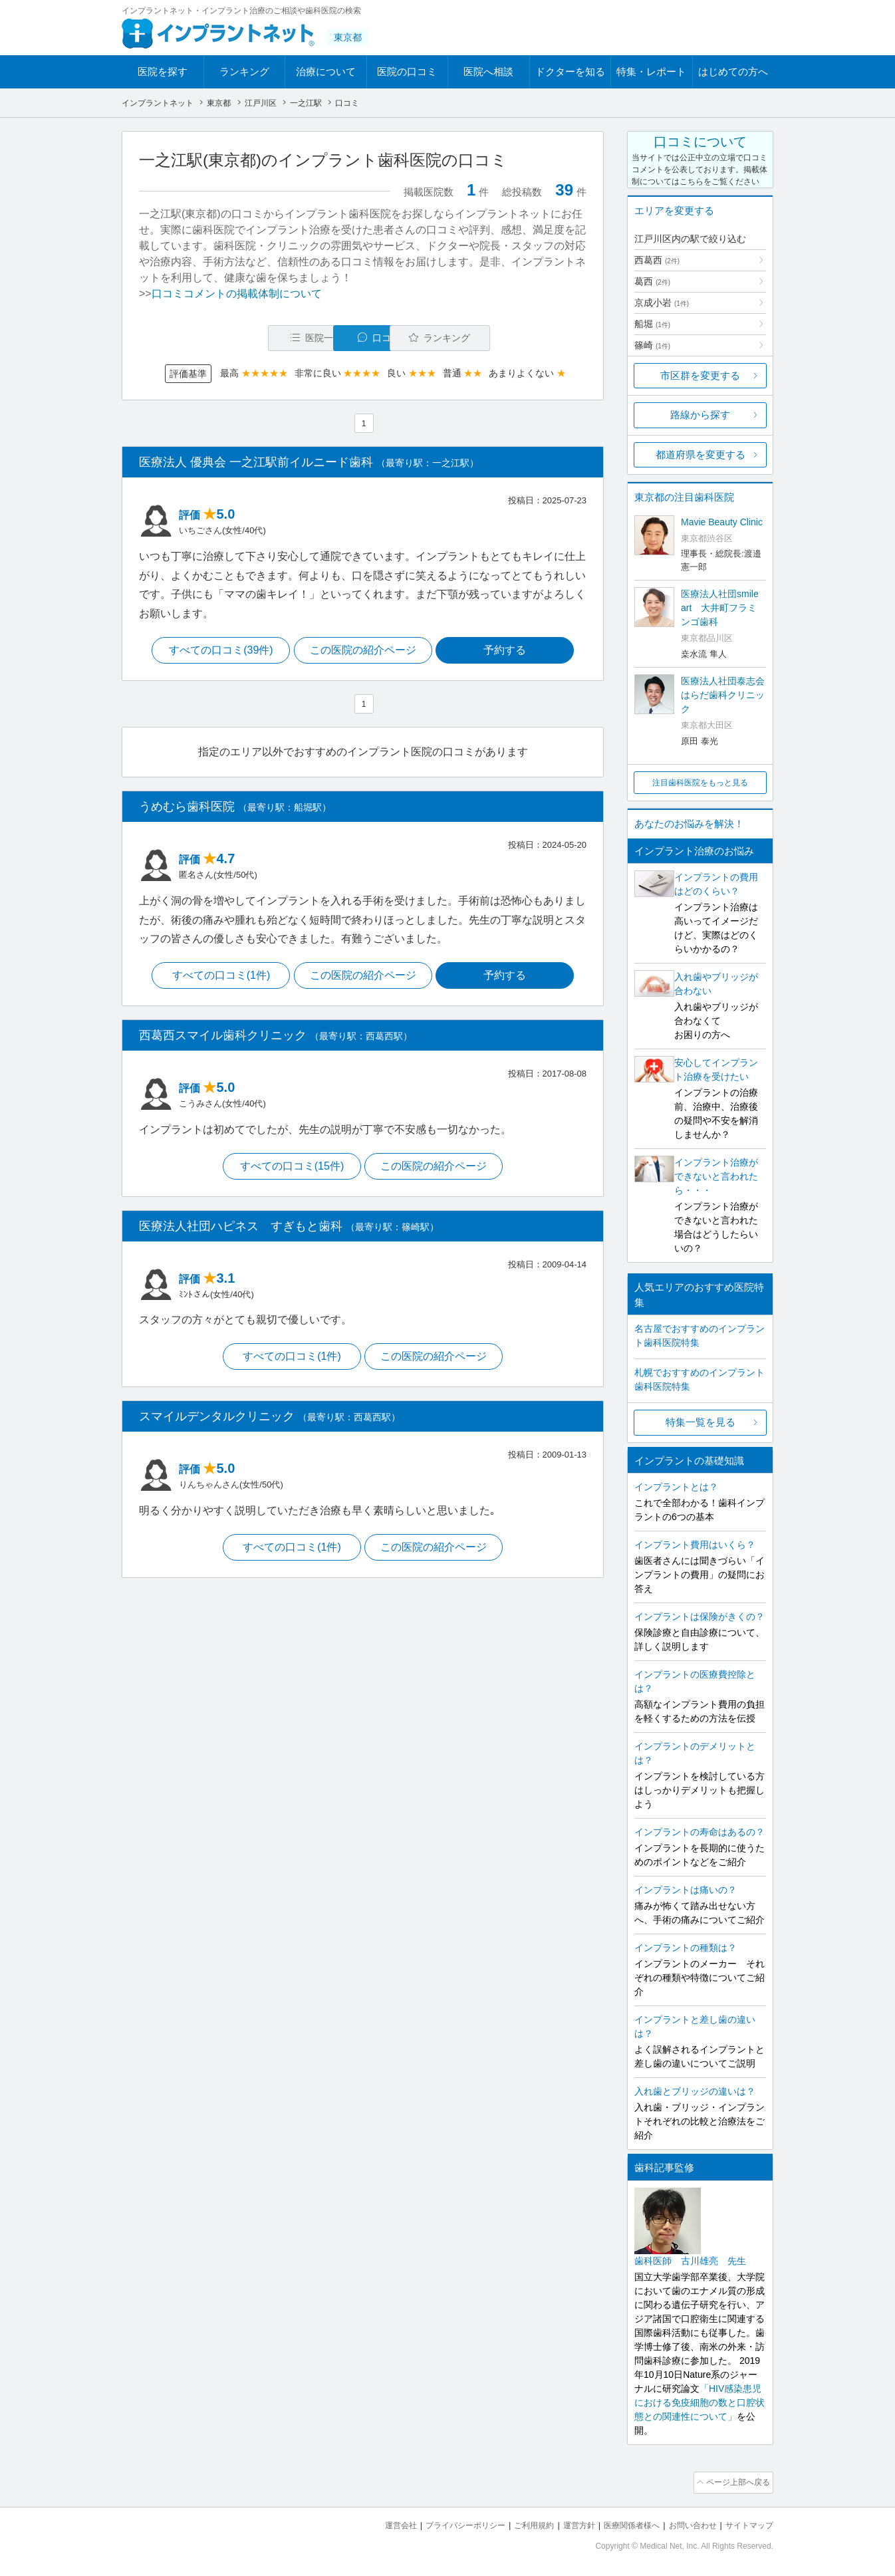  Describe the element at coordinates (488, 71) in the screenshot. I see `医院へ相談` at that location.